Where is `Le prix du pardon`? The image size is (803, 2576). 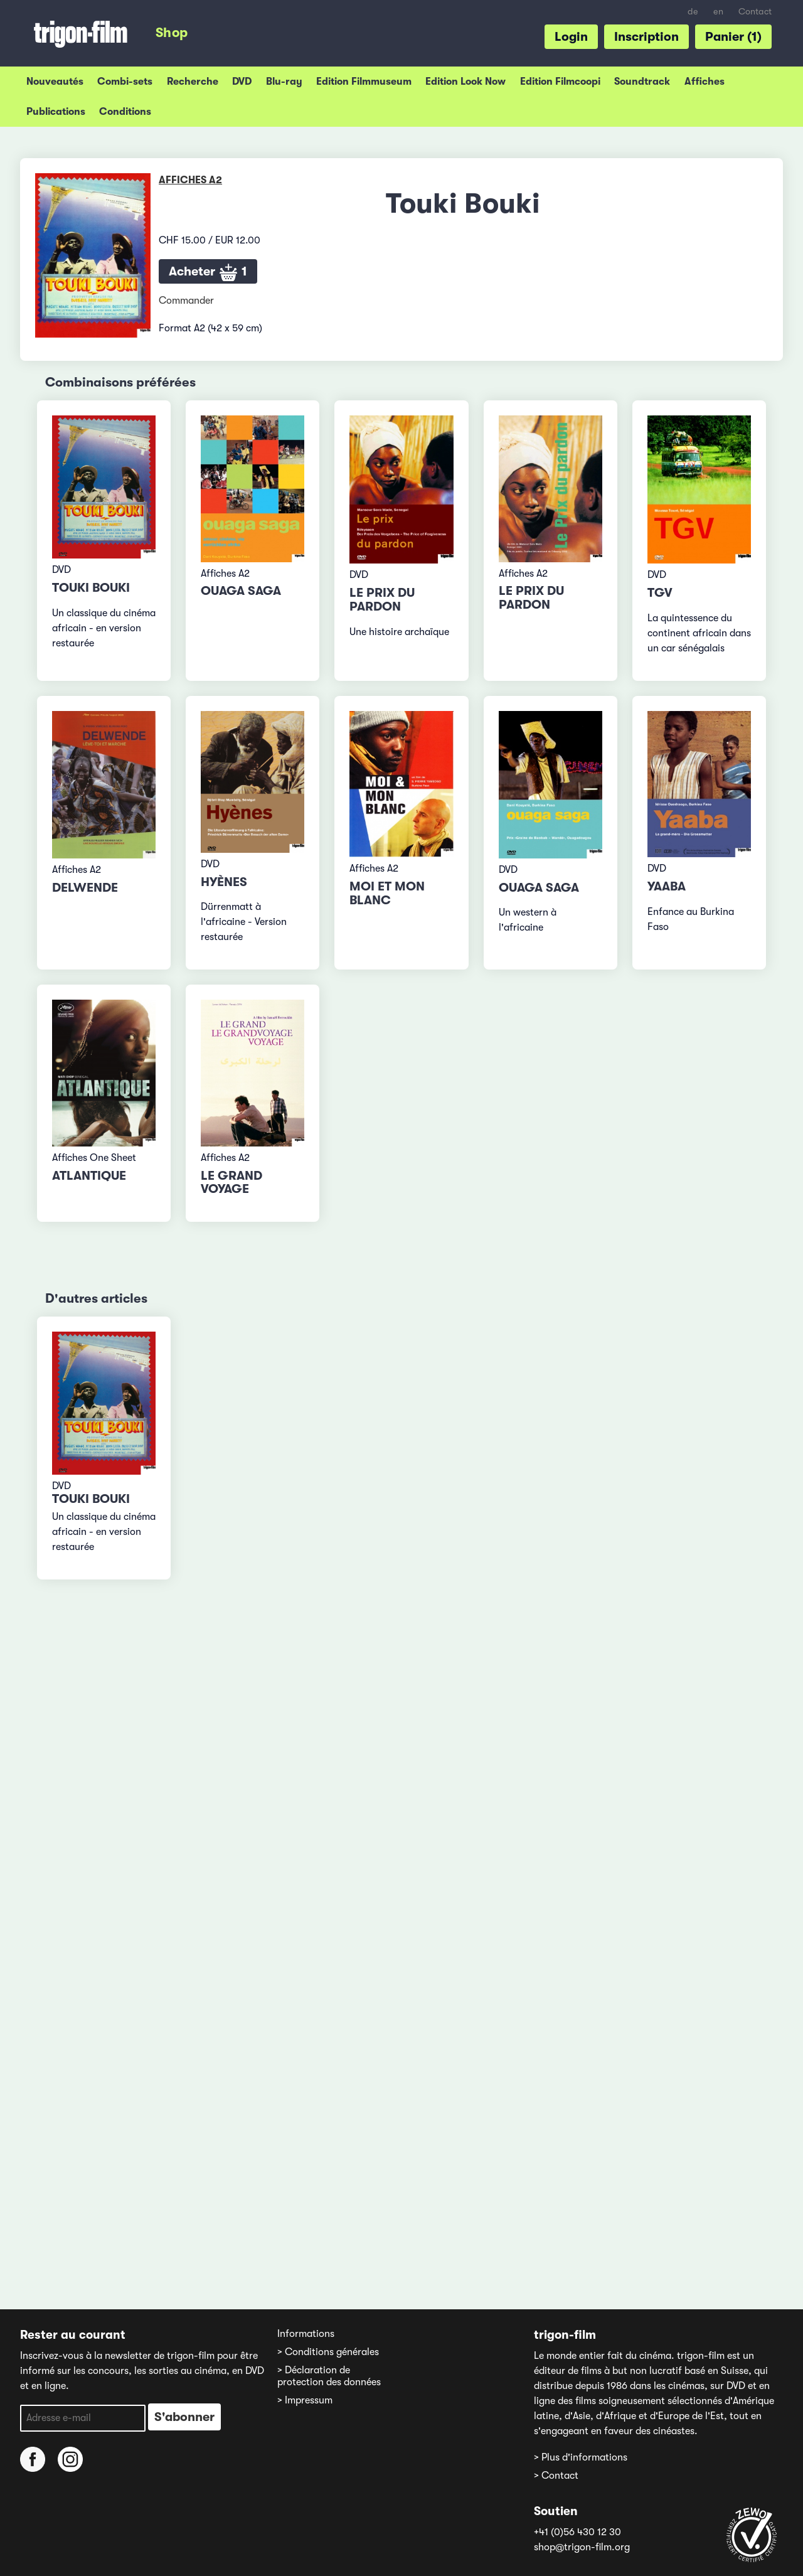
Le prix du pardon is located at coordinates (382, 599).